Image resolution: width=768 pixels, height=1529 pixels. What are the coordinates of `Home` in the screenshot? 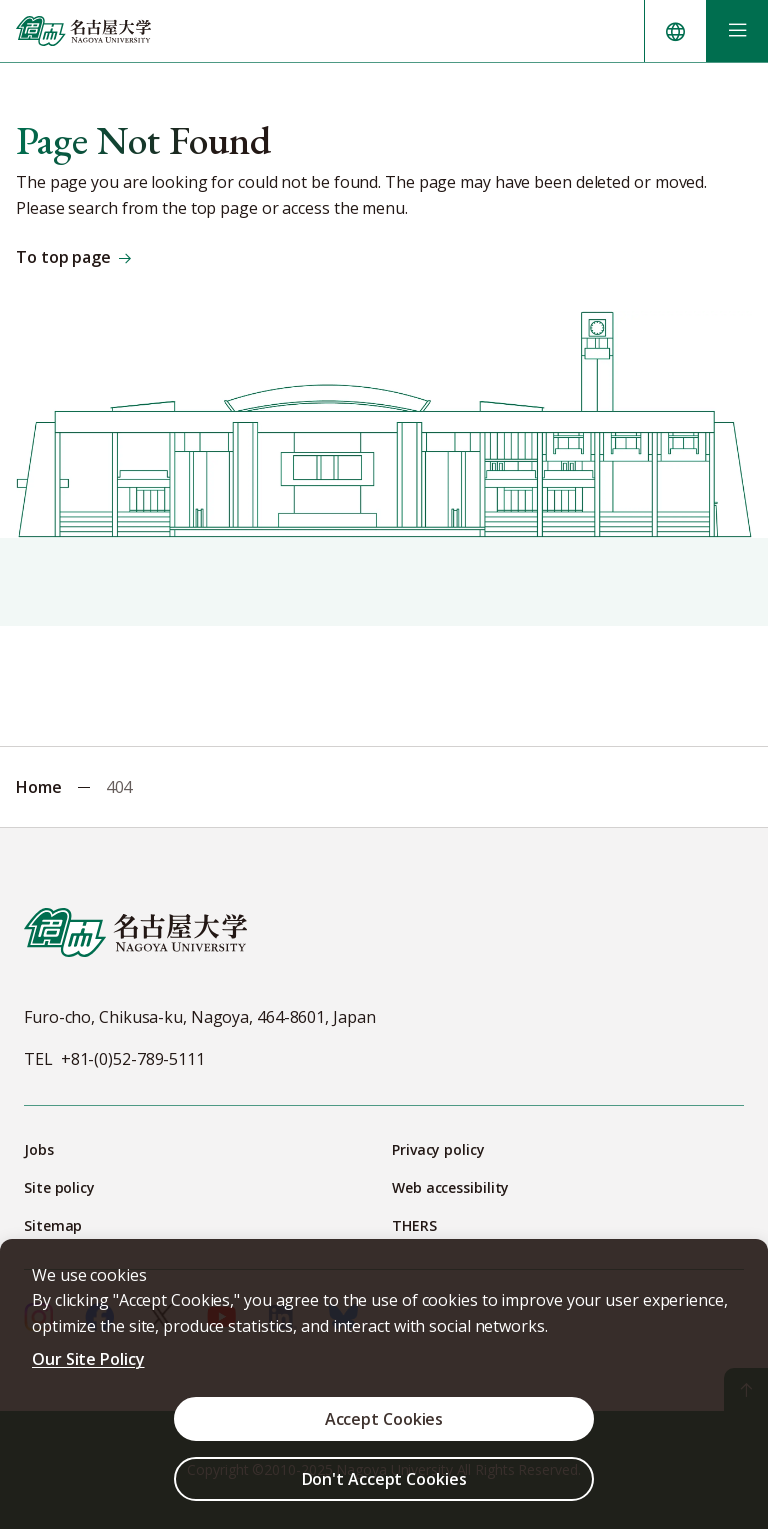 It's located at (39, 787).